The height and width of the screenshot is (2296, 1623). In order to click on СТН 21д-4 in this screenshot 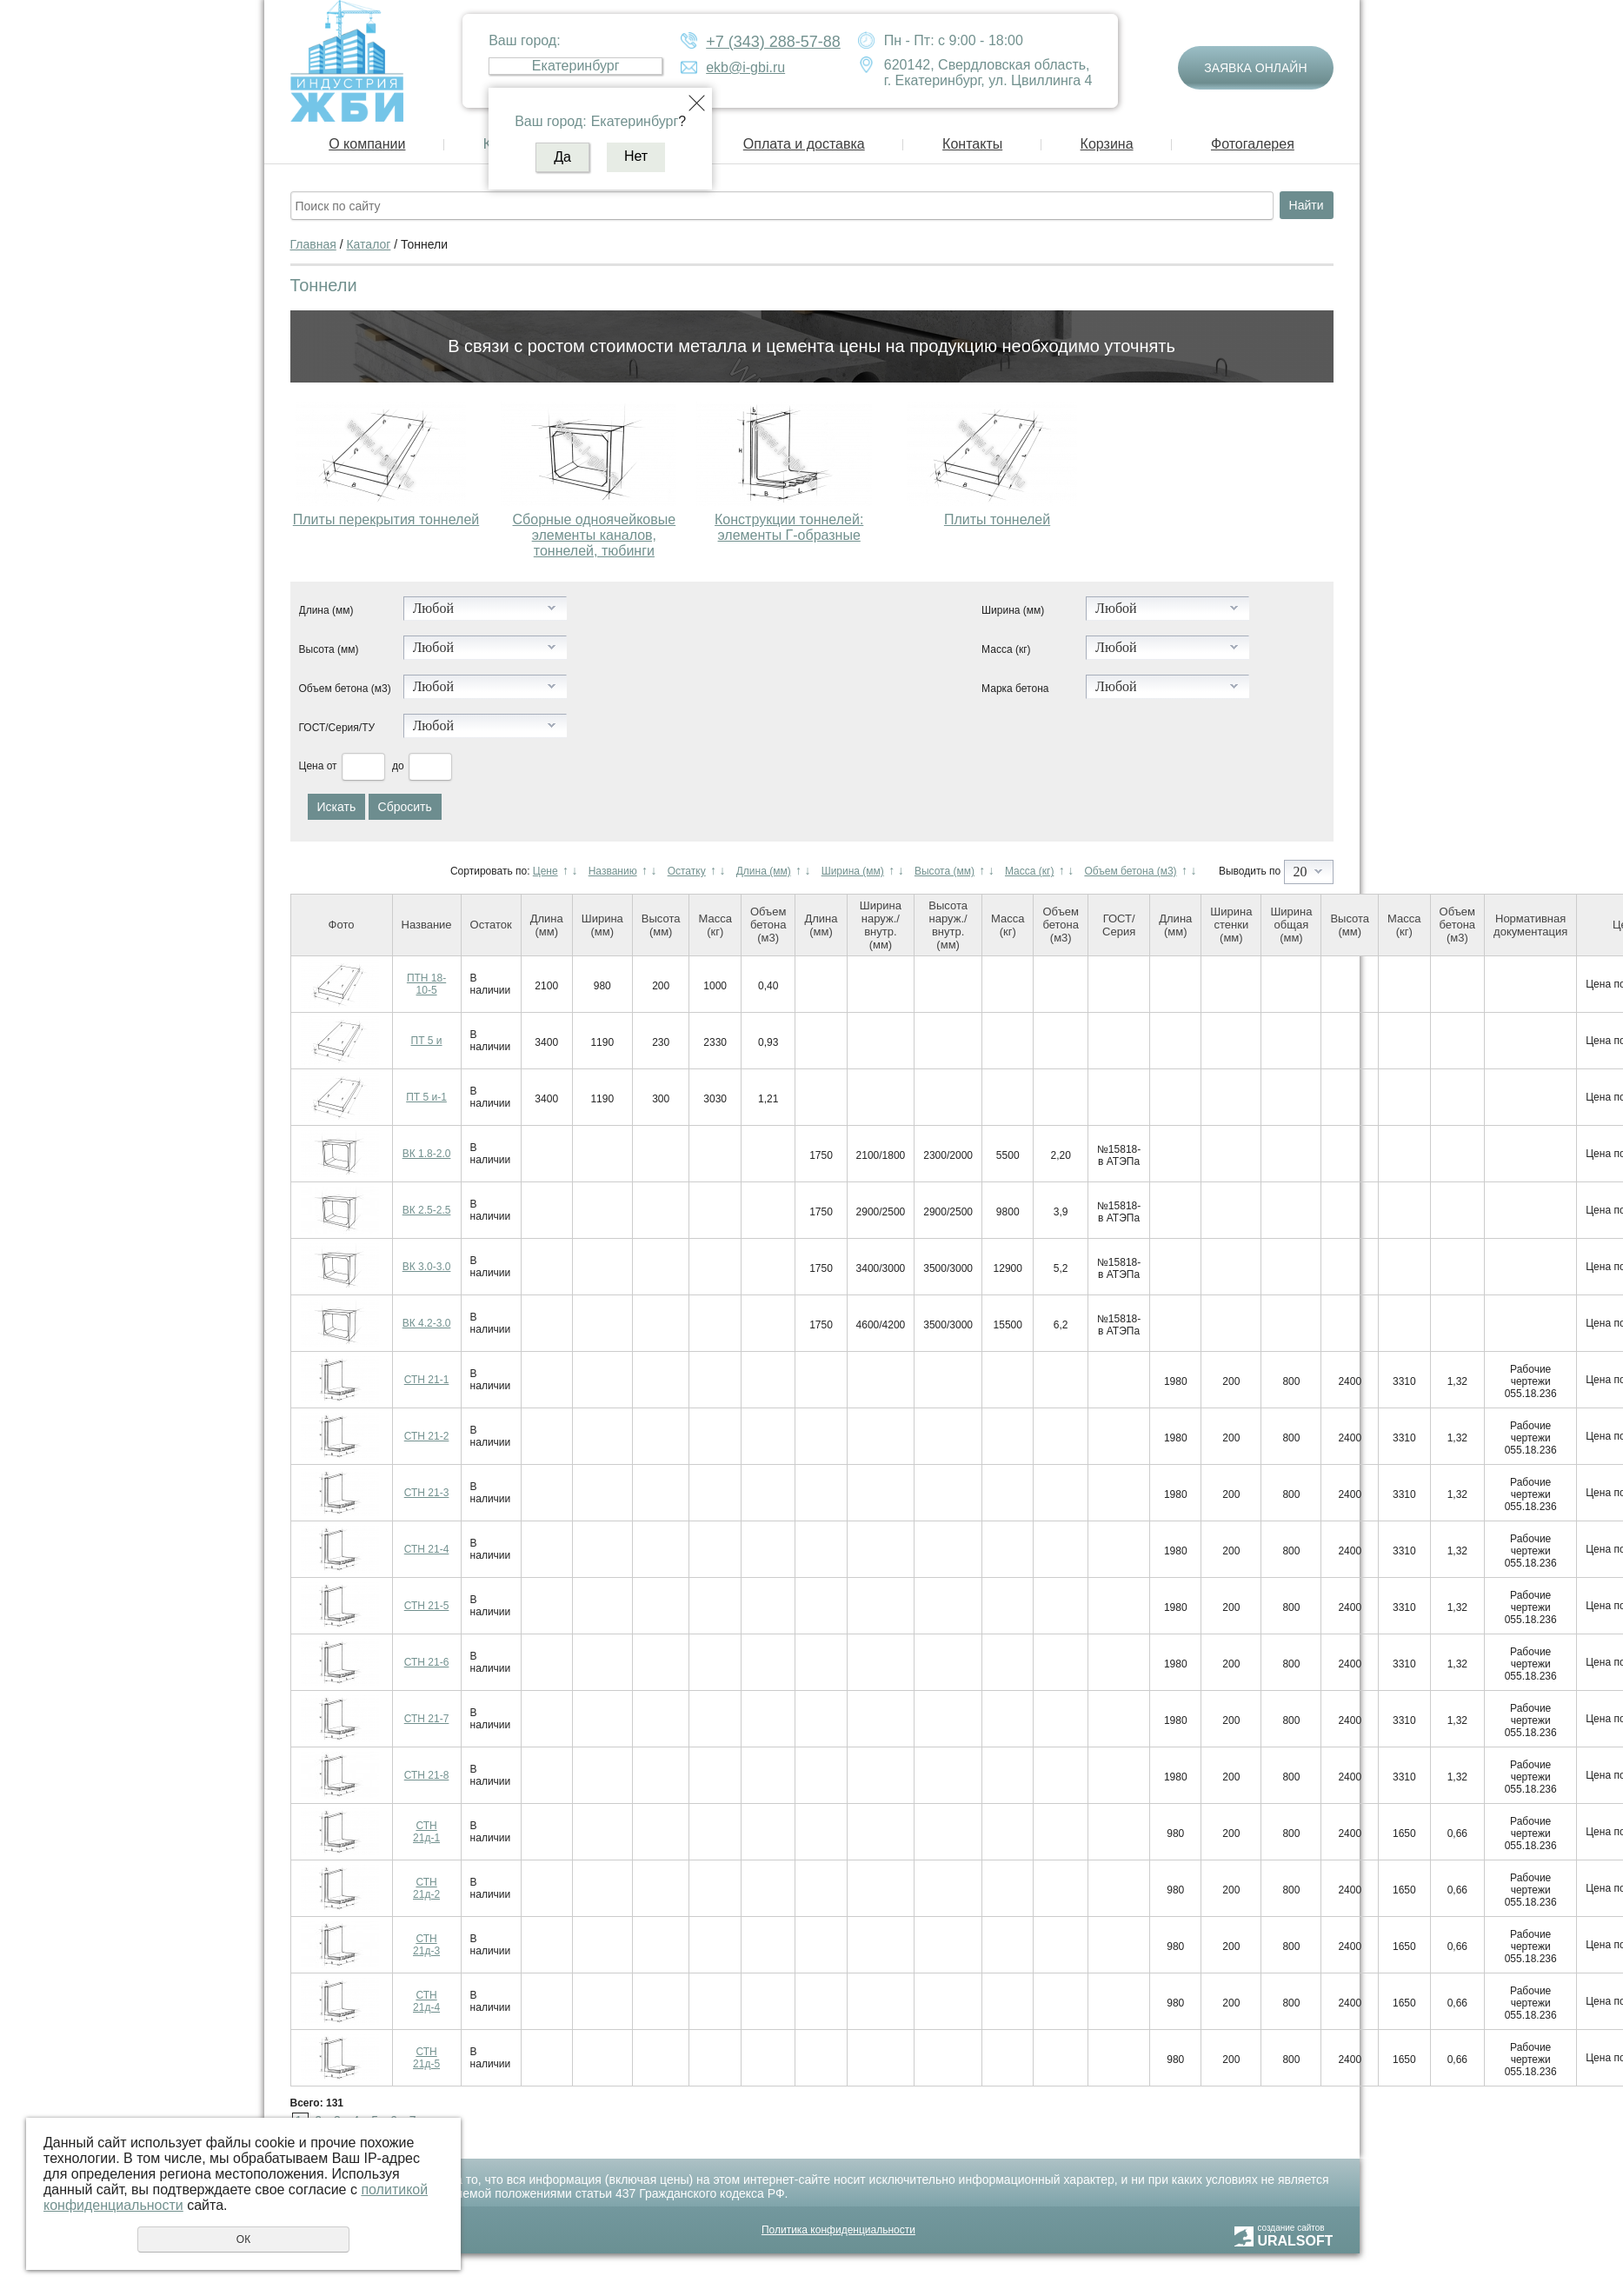, I will do `click(426, 2001)`.